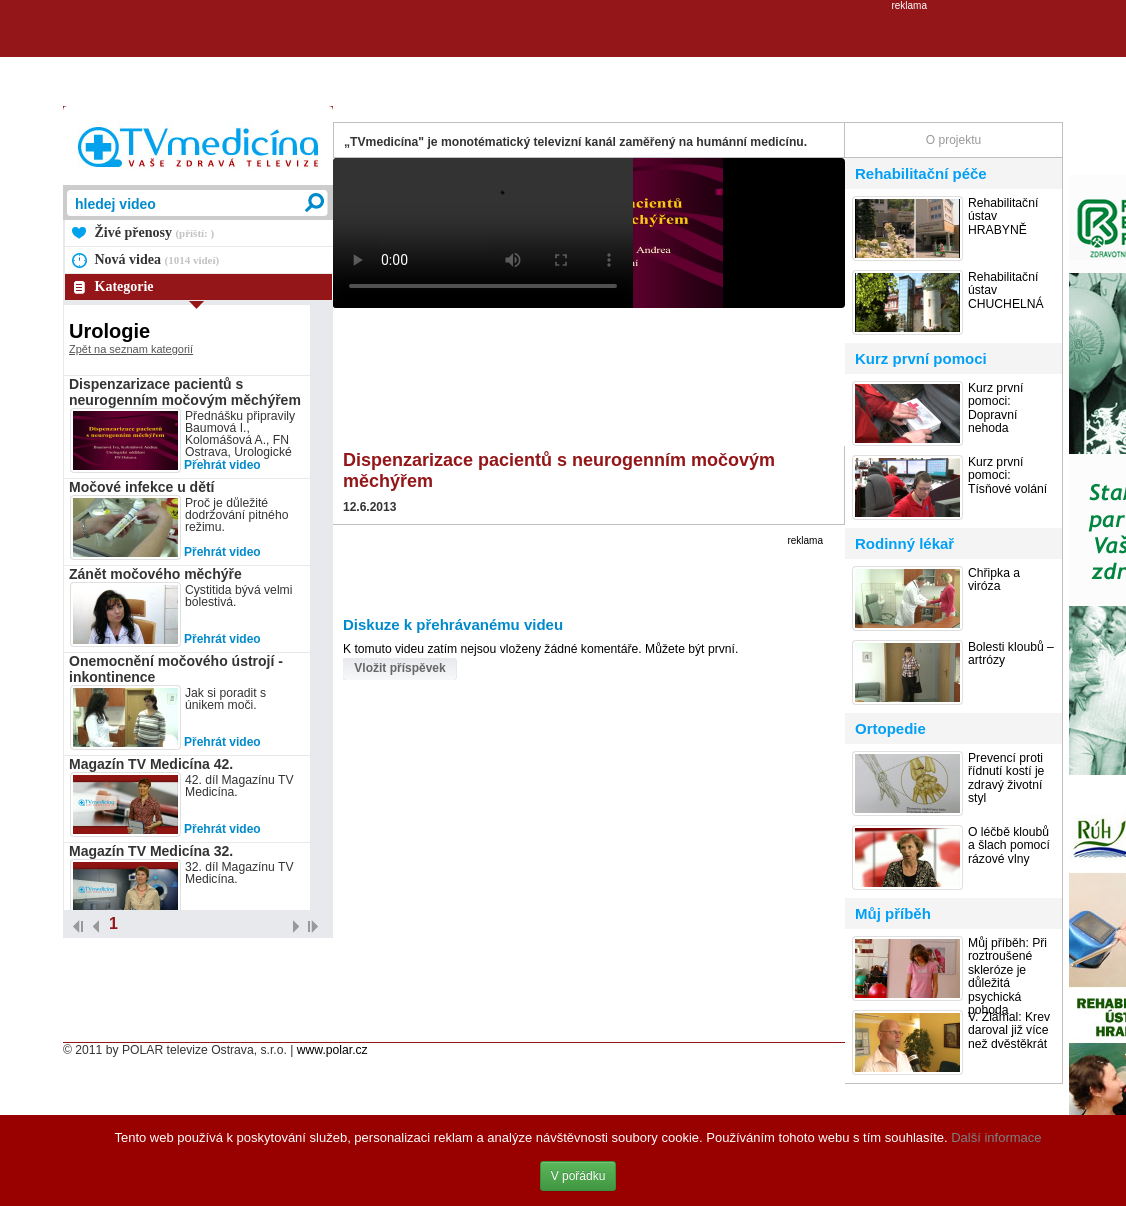  Describe the element at coordinates (399, 668) in the screenshot. I see `Vložit příspěvek` at that location.